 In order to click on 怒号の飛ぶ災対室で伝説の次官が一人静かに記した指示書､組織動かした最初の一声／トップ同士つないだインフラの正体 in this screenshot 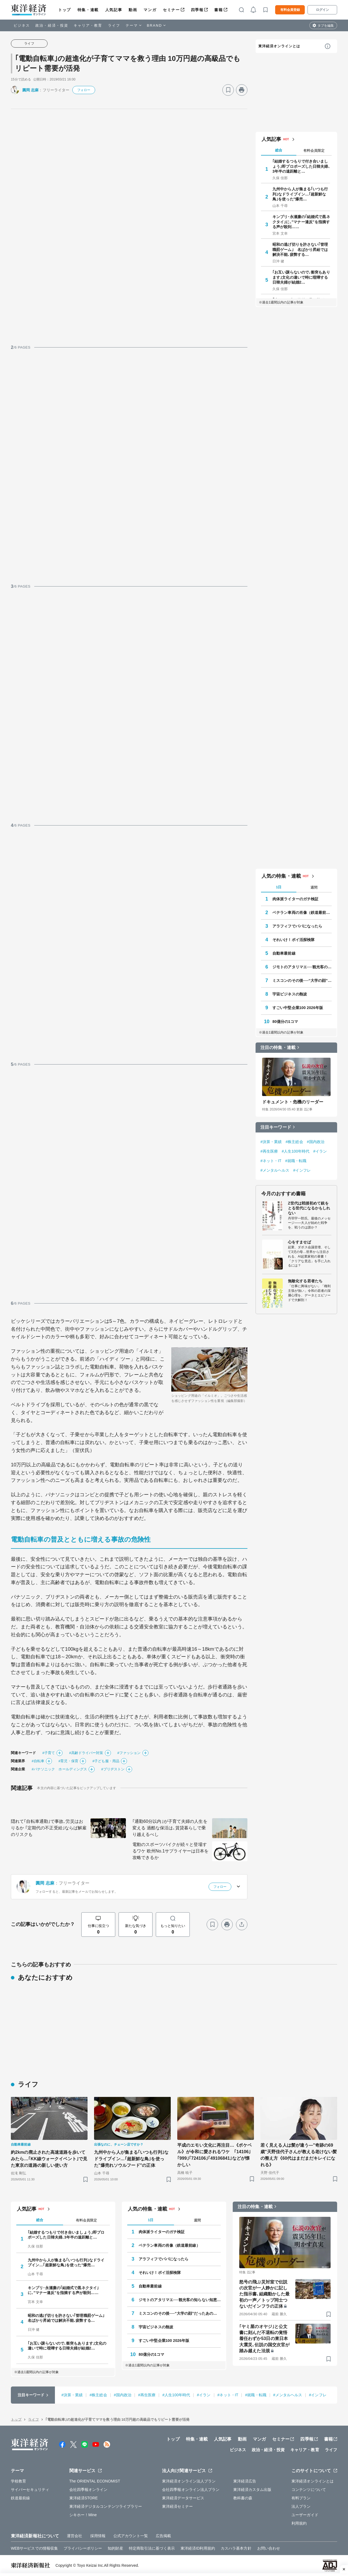, I will do `click(264, 2294)`.